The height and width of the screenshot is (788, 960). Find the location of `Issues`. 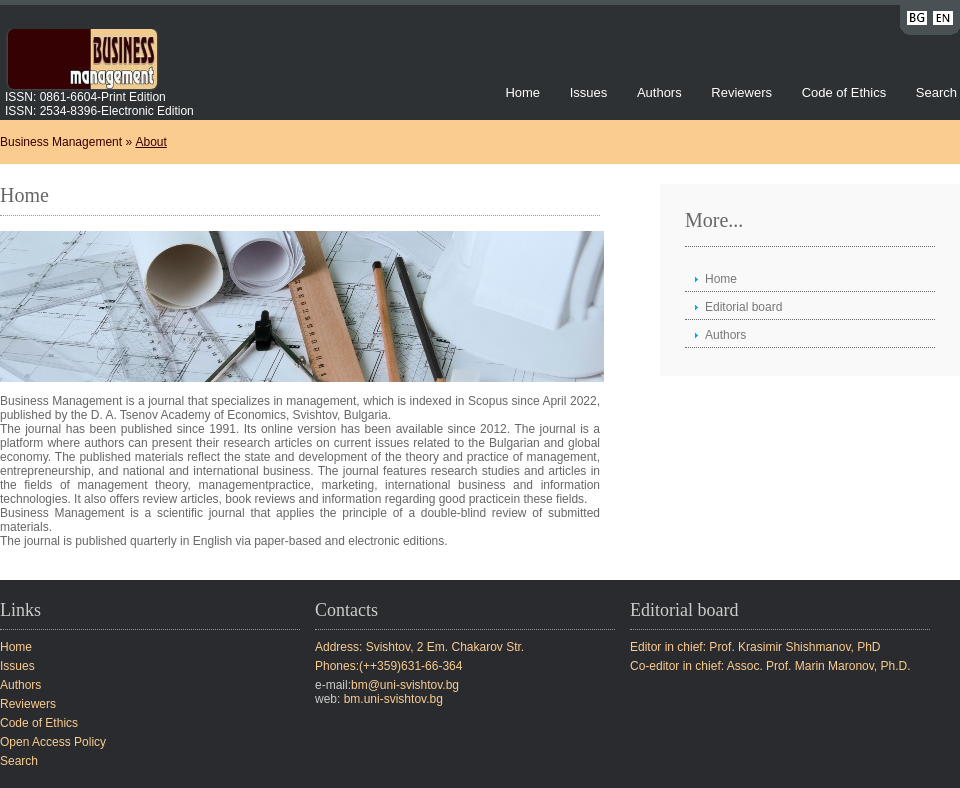

Issues is located at coordinates (589, 92).